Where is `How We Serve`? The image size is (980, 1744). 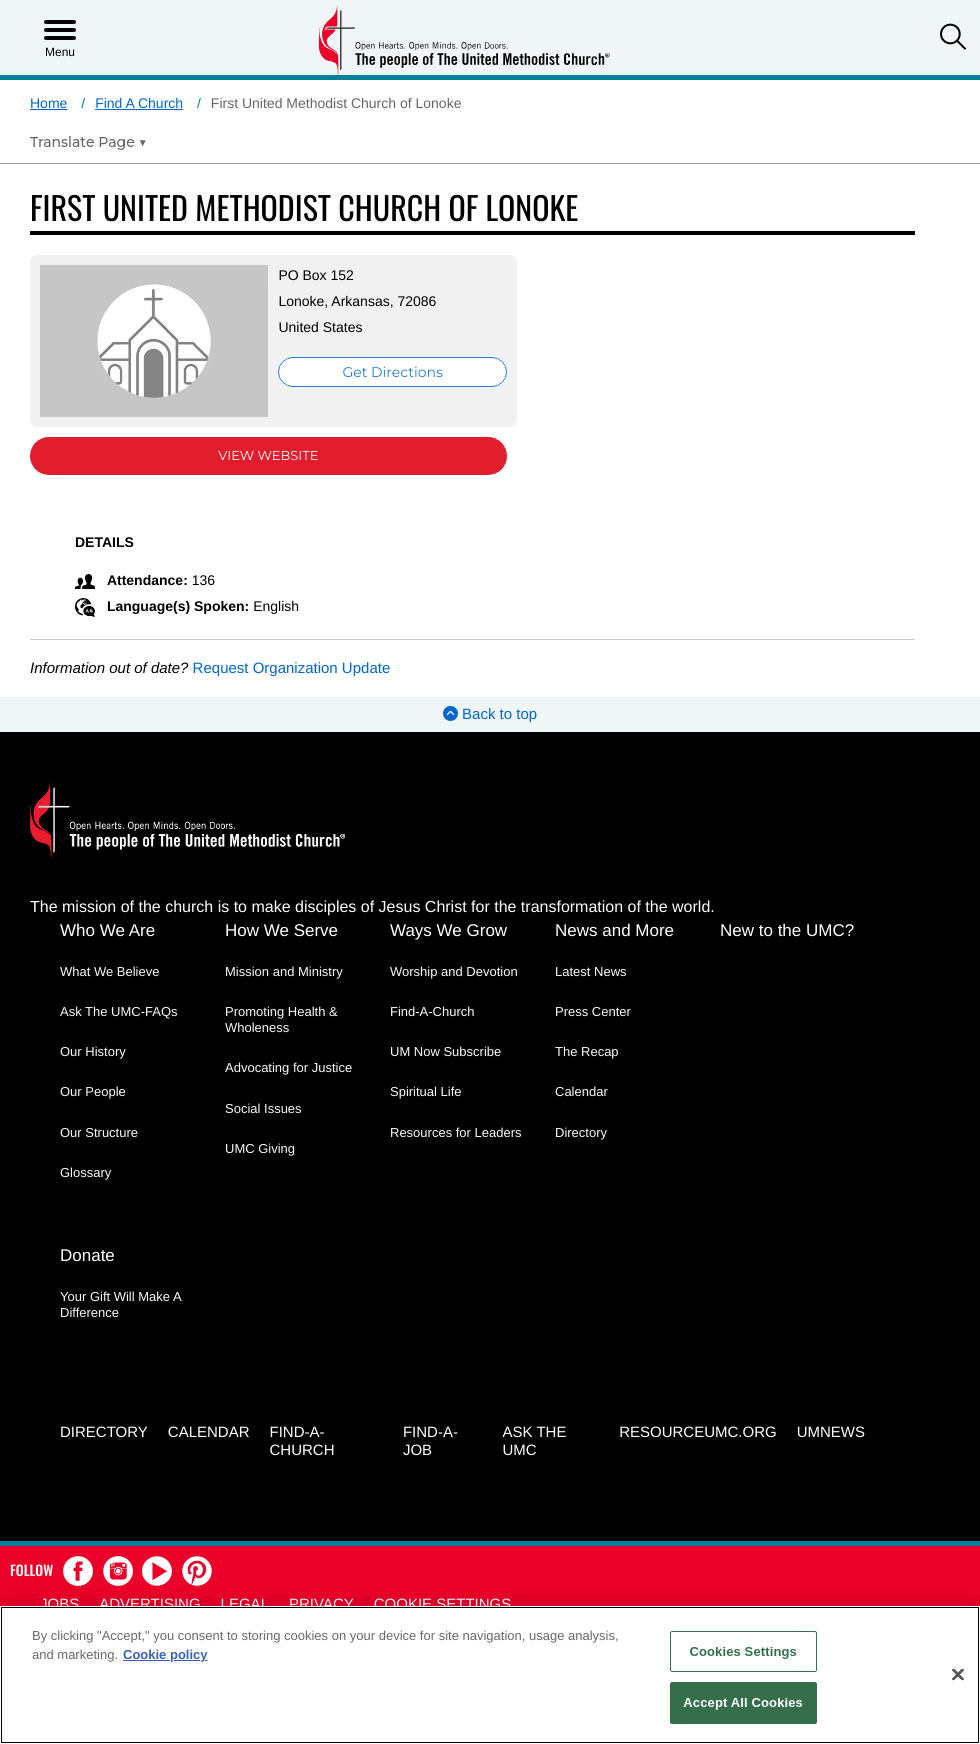 How We Serve is located at coordinates (281, 930).